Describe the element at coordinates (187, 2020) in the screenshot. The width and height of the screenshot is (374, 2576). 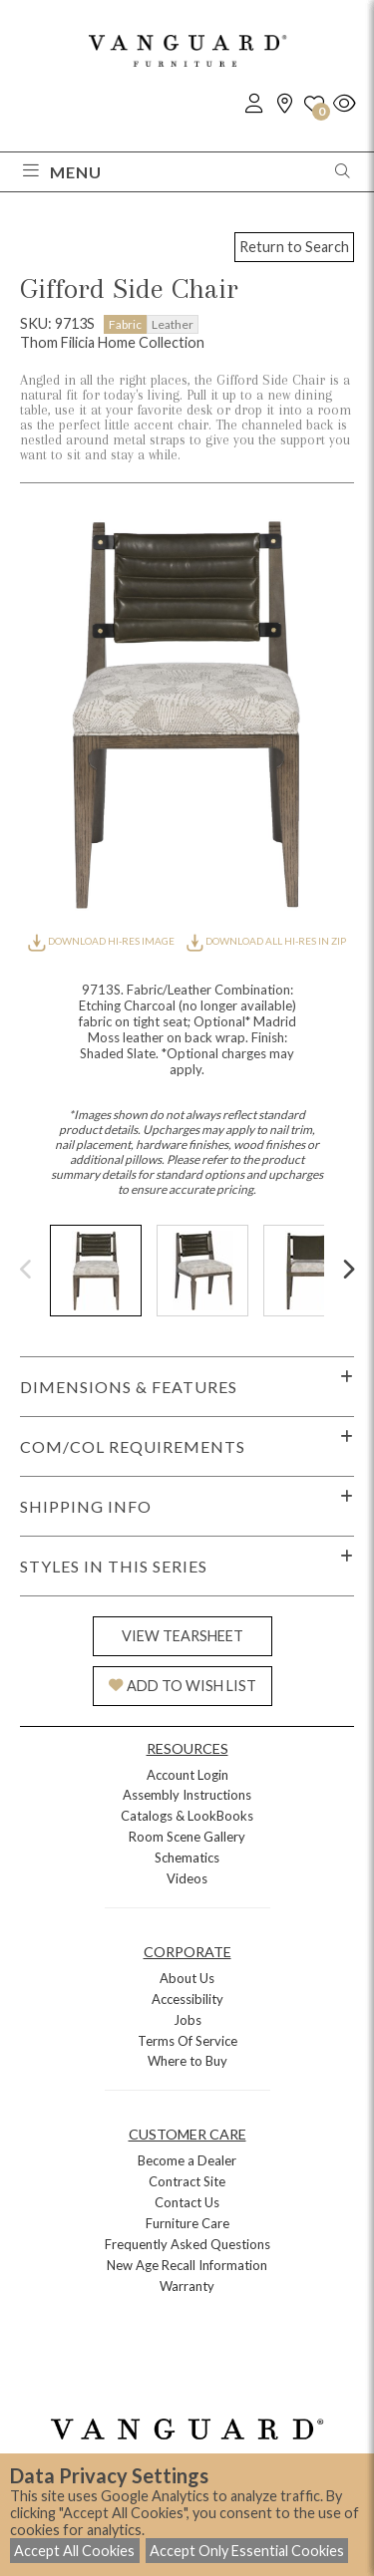
I see `Jobs` at that location.